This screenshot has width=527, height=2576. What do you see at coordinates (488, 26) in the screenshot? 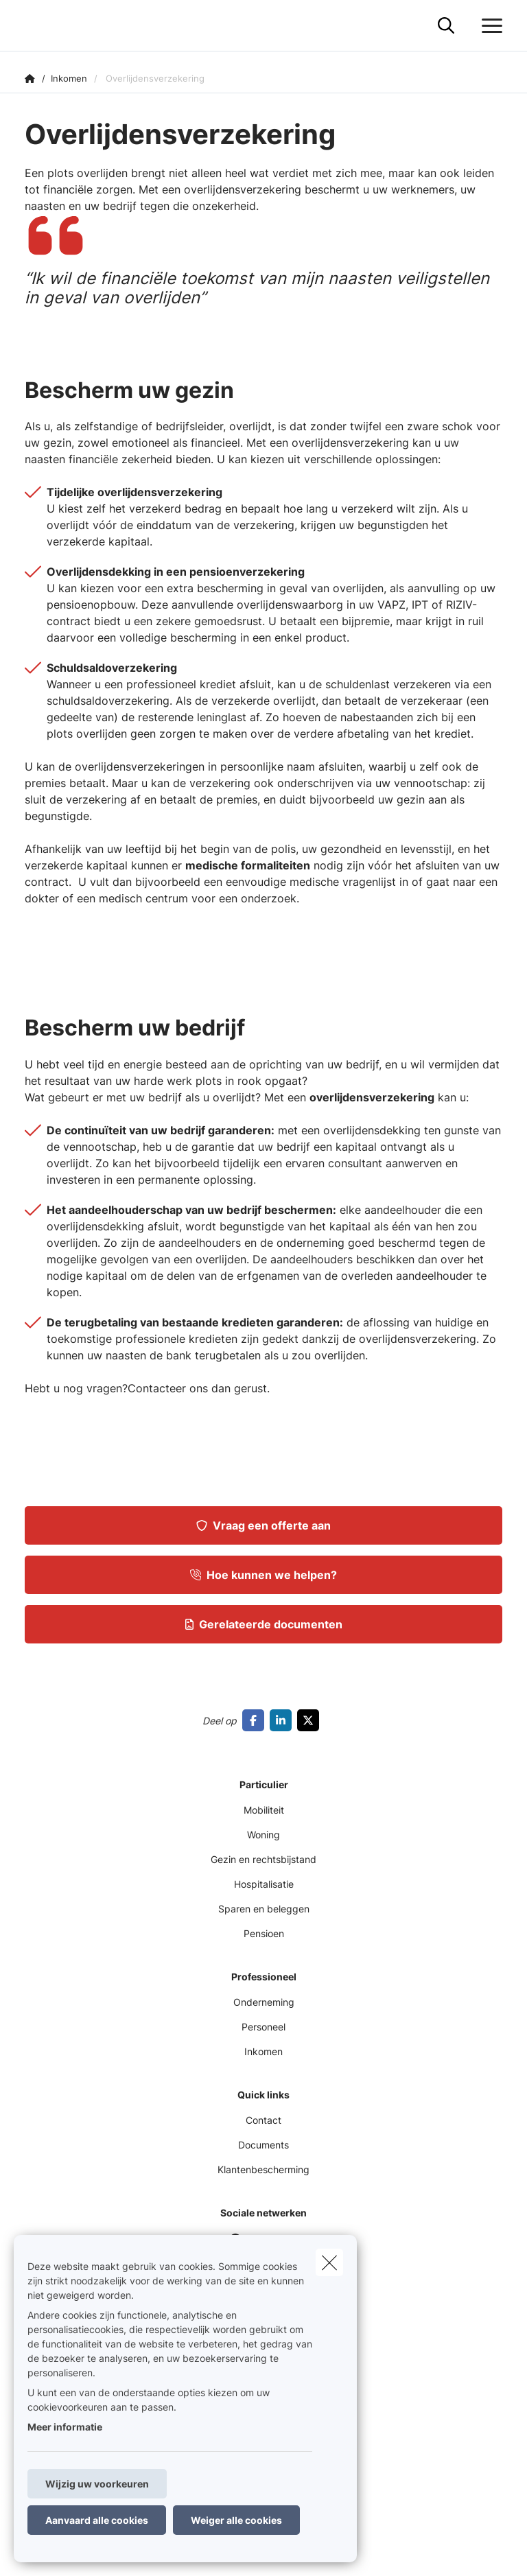
I see `[Open het dropdownmenu]` at bounding box center [488, 26].